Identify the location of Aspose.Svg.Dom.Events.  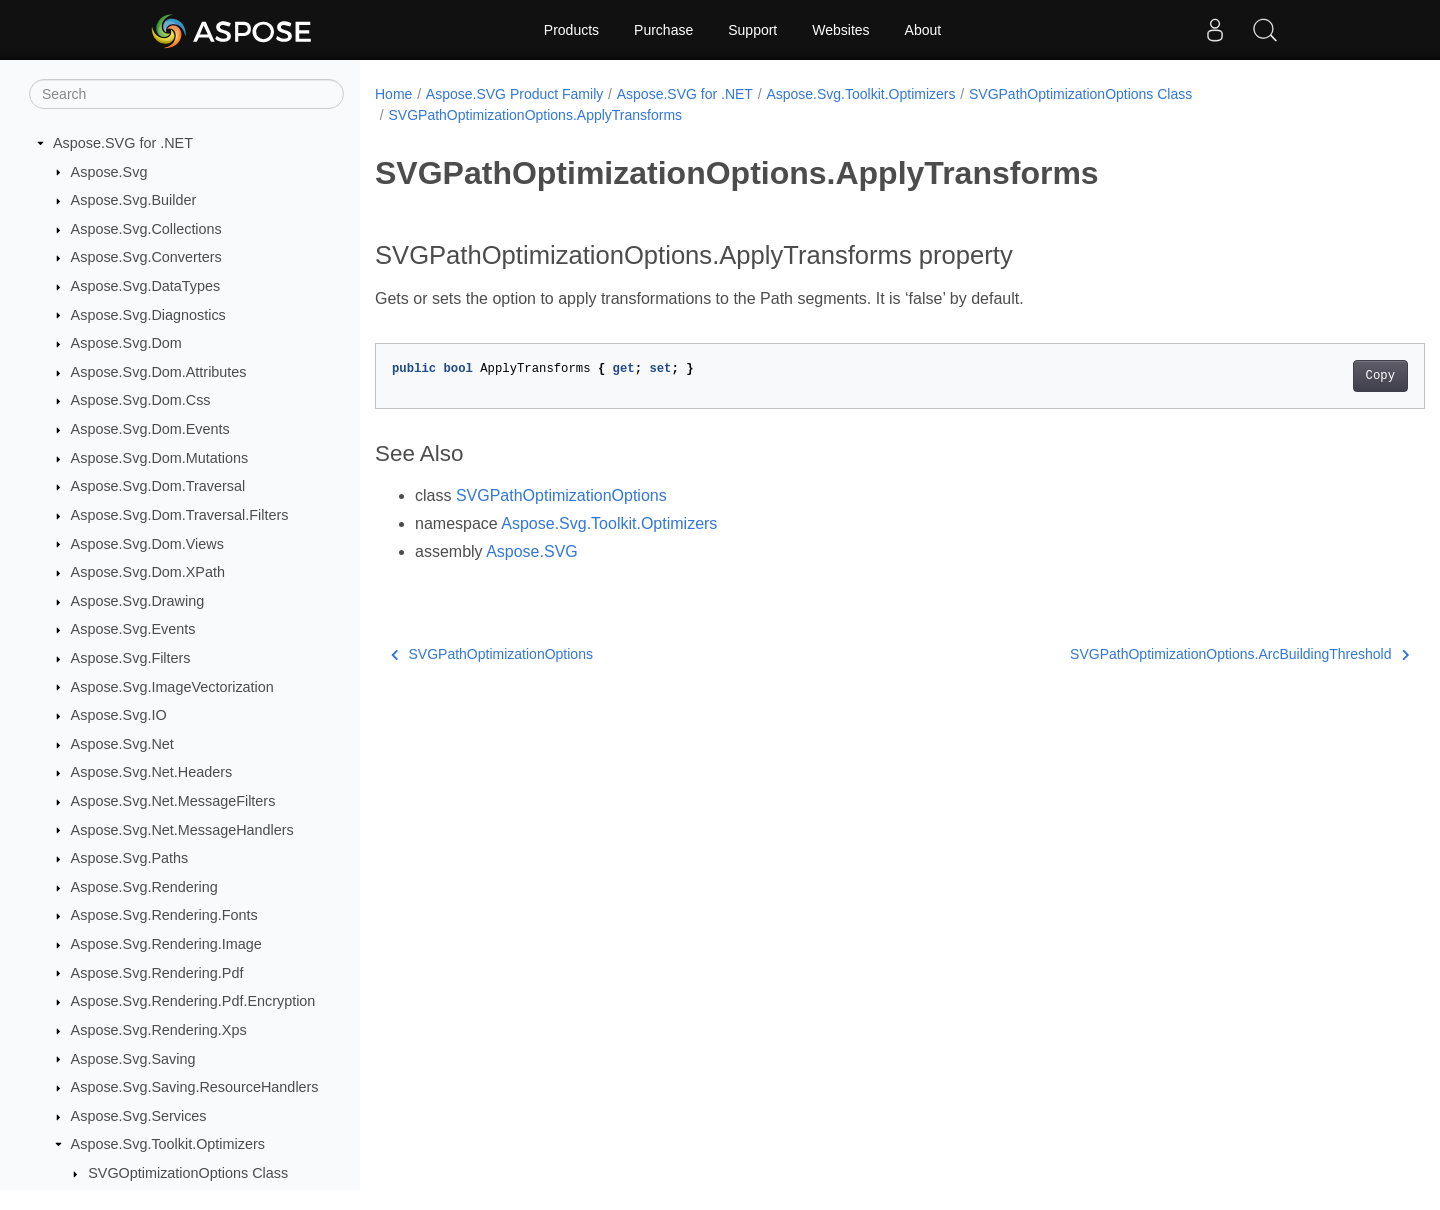
(150, 429).